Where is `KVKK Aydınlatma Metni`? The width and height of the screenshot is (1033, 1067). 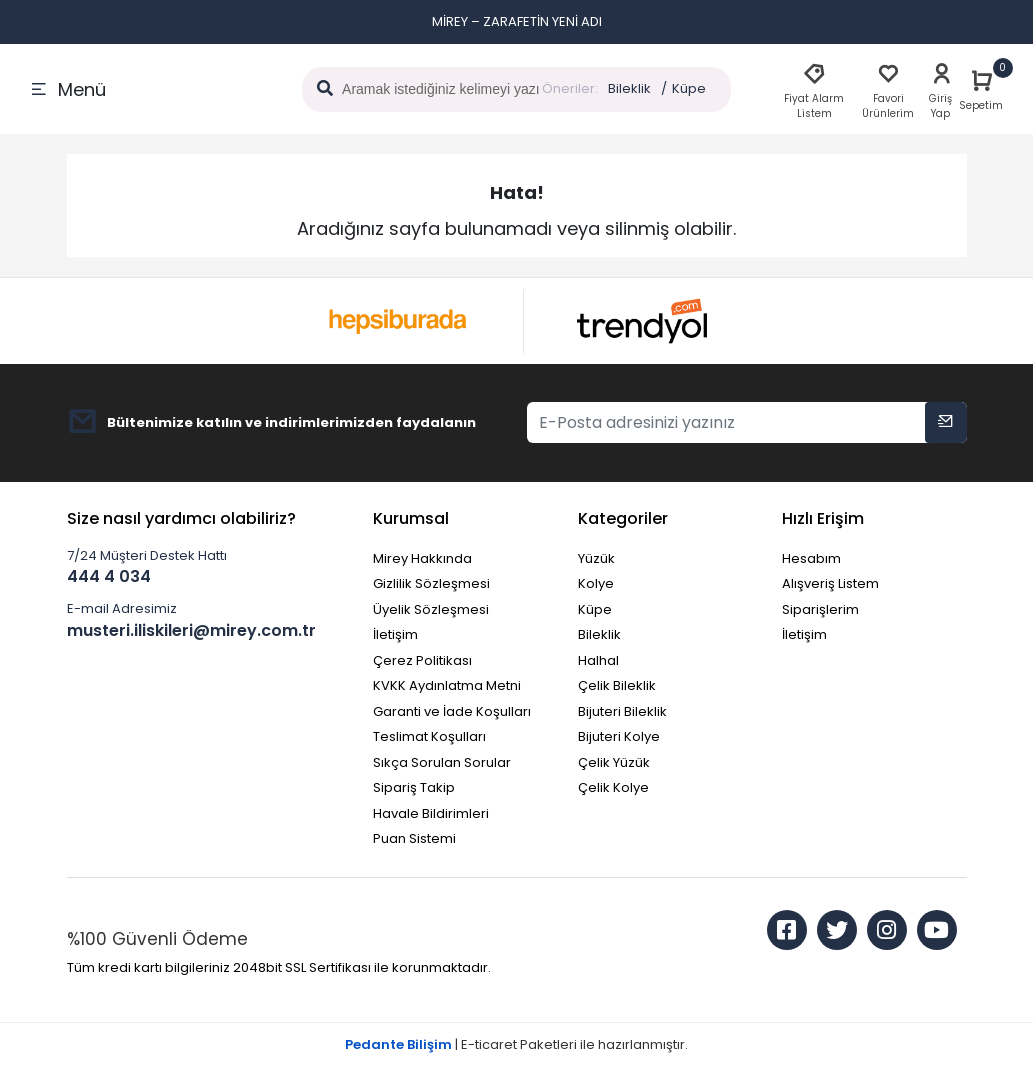 KVKK Aydınlatma Metni is located at coordinates (447, 685).